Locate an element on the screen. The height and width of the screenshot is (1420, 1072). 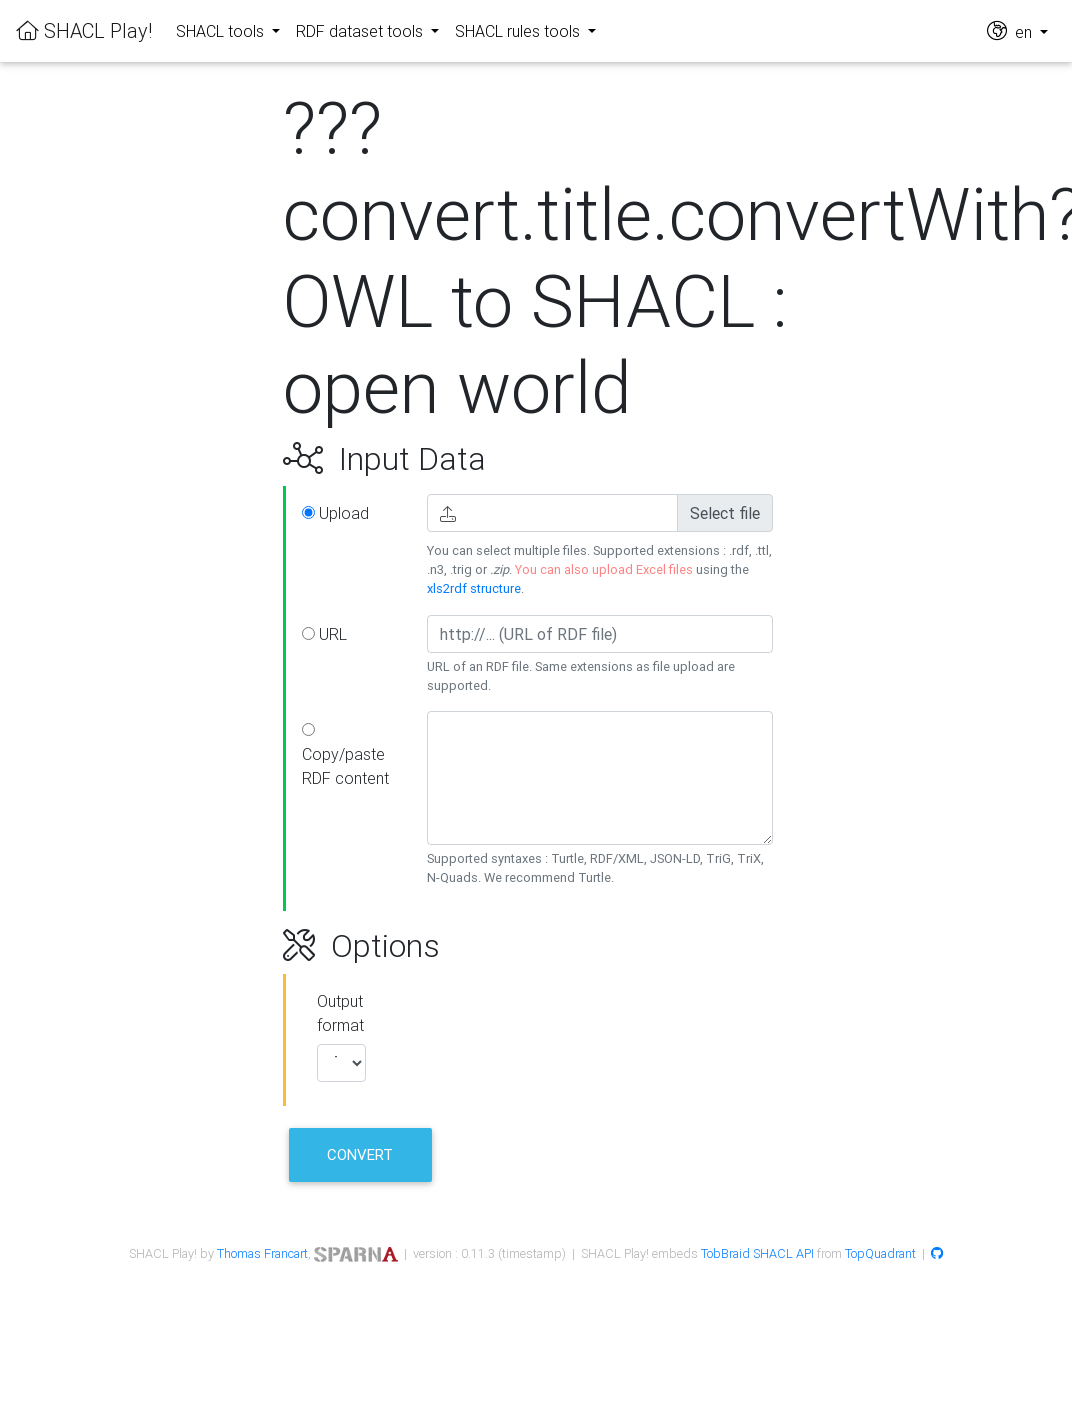
en is located at coordinates (1011, 30).